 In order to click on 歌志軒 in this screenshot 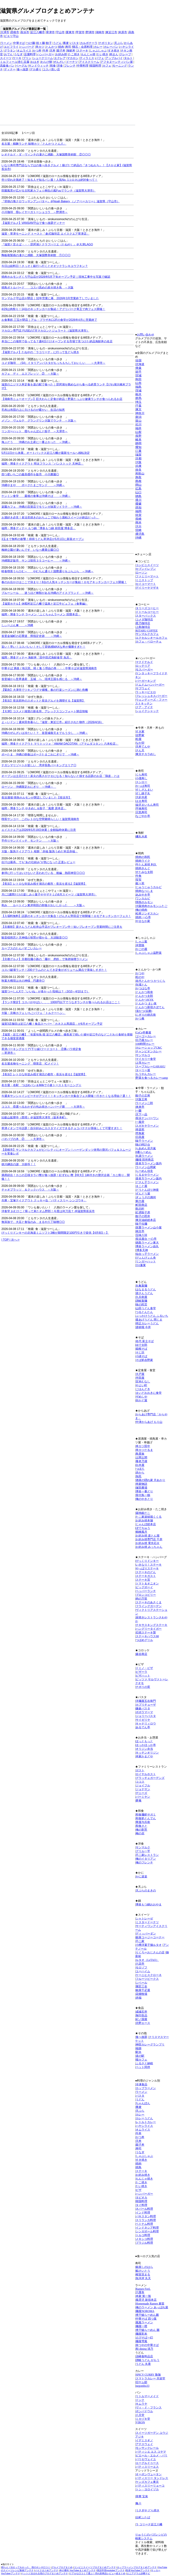, I will do `click(140, 1208)`.